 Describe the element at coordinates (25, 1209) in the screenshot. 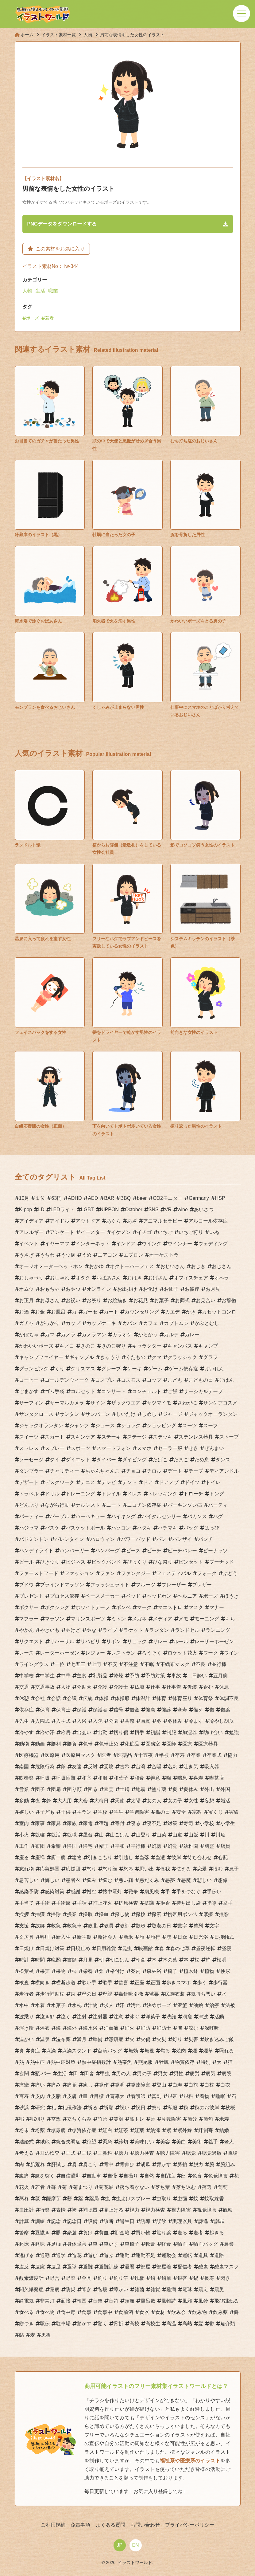

I see `K-pop` at that location.